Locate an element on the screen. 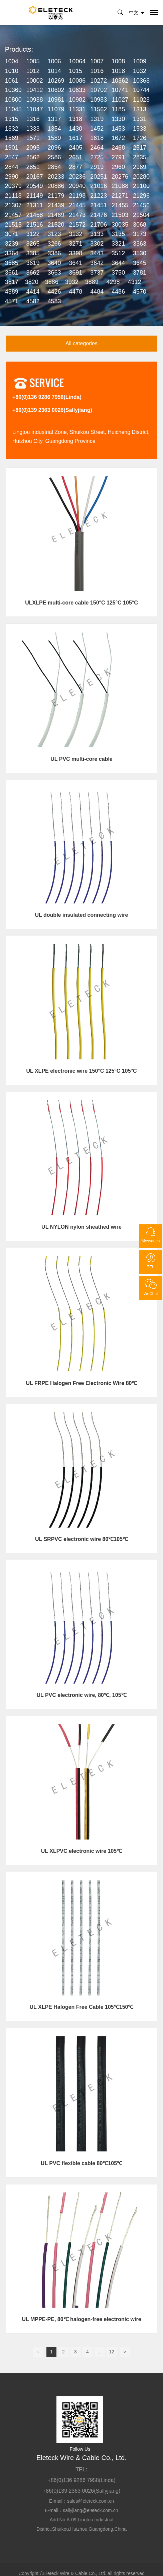 This screenshot has height=2576, width=163. 11079 is located at coordinates (55, 109).